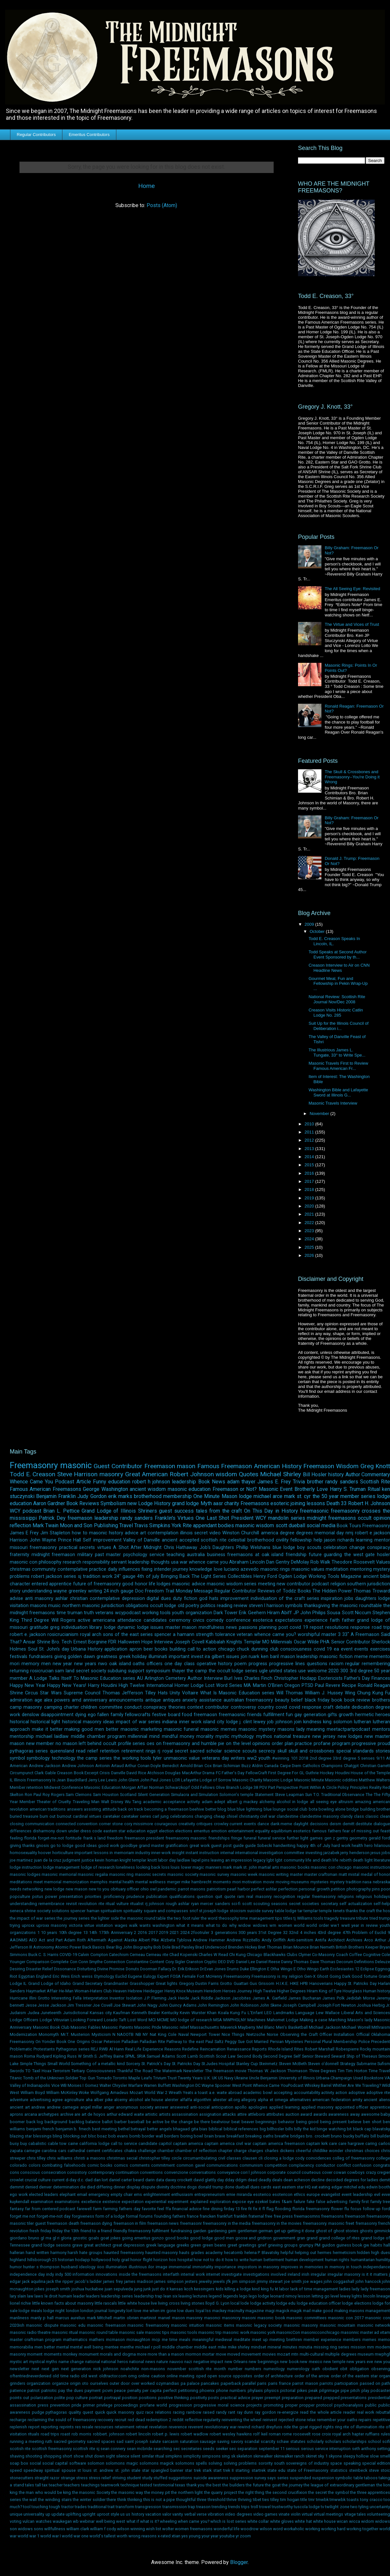 This screenshot has height=2576, width=390. What do you see at coordinates (342, 1838) in the screenshot?
I see `gentry` at bounding box center [342, 1838].